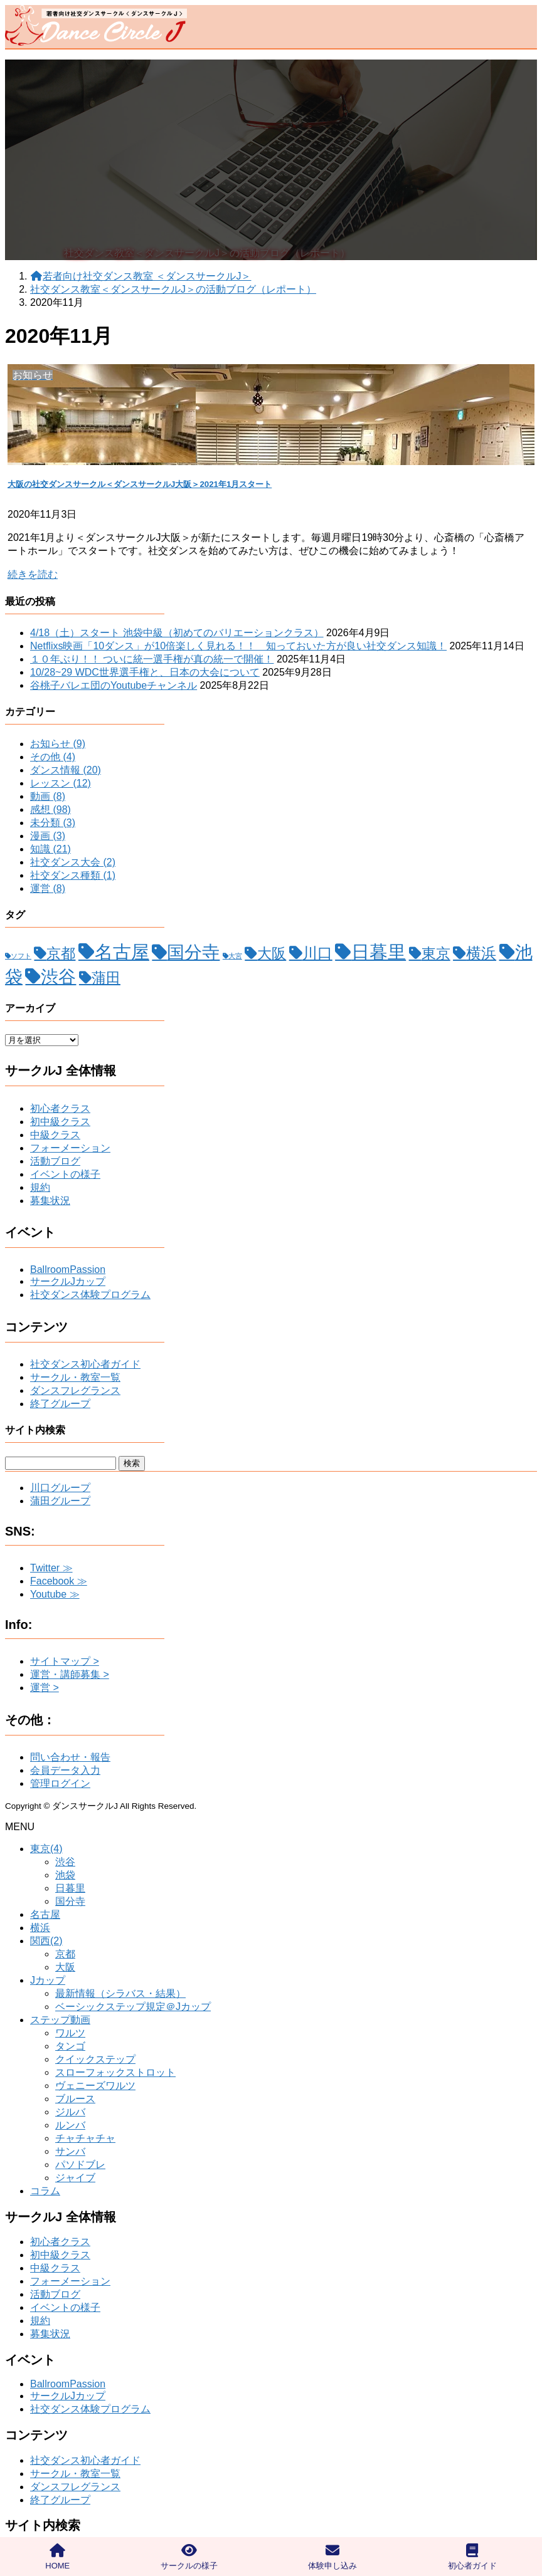 The width and height of the screenshot is (542, 2576). Describe the element at coordinates (106, 978) in the screenshot. I see `蒲田 [蒲田 (12個の項目)]` at that location.